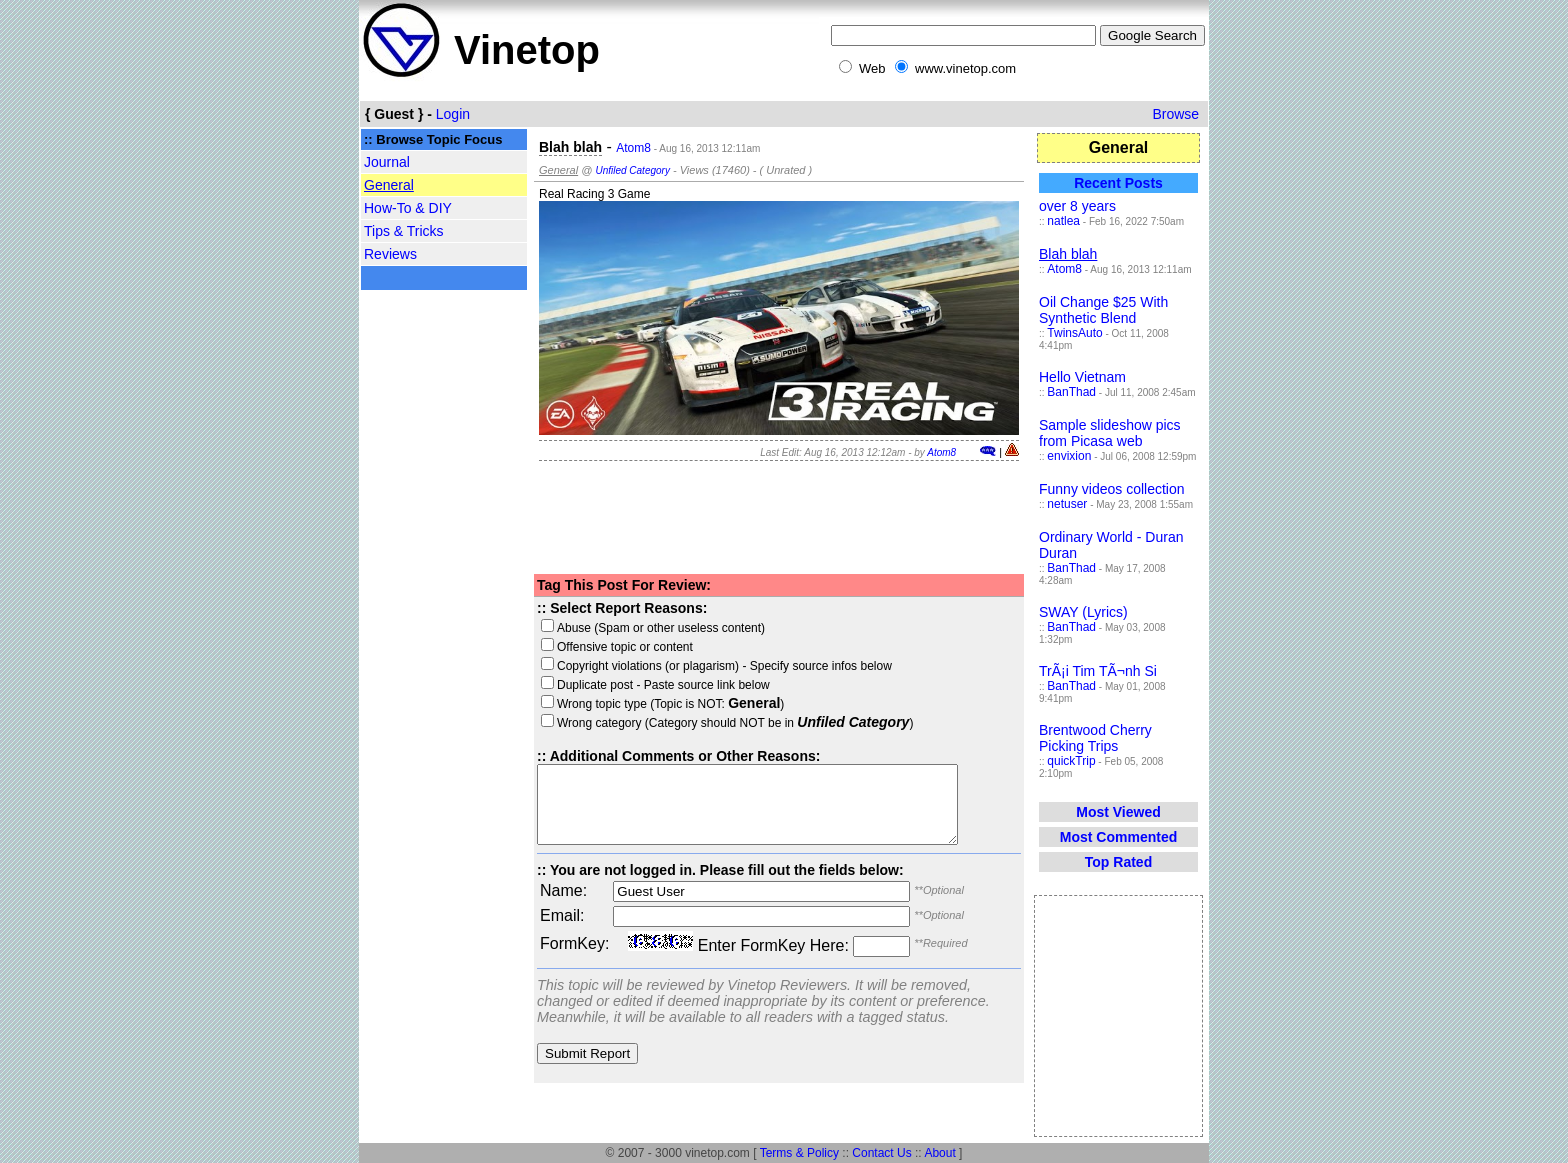 This screenshot has height=1163, width=1568. What do you see at coordinates (574, 666) in the screenshot?
I see `Copyright` at bounding box center [574, 666].